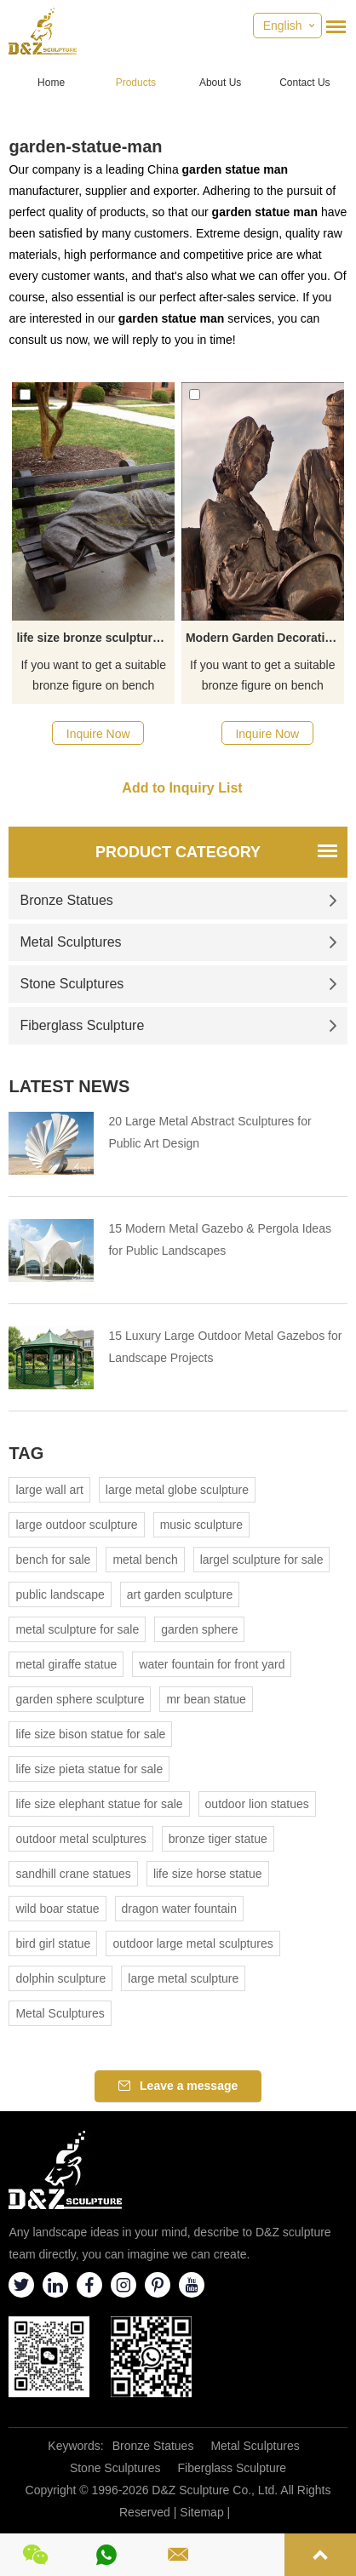 This screenshot has width=356, height=2576. Describe the element at coordinates (72, 1873) in the screenshot. I see `sandhill crane statues` at that location.